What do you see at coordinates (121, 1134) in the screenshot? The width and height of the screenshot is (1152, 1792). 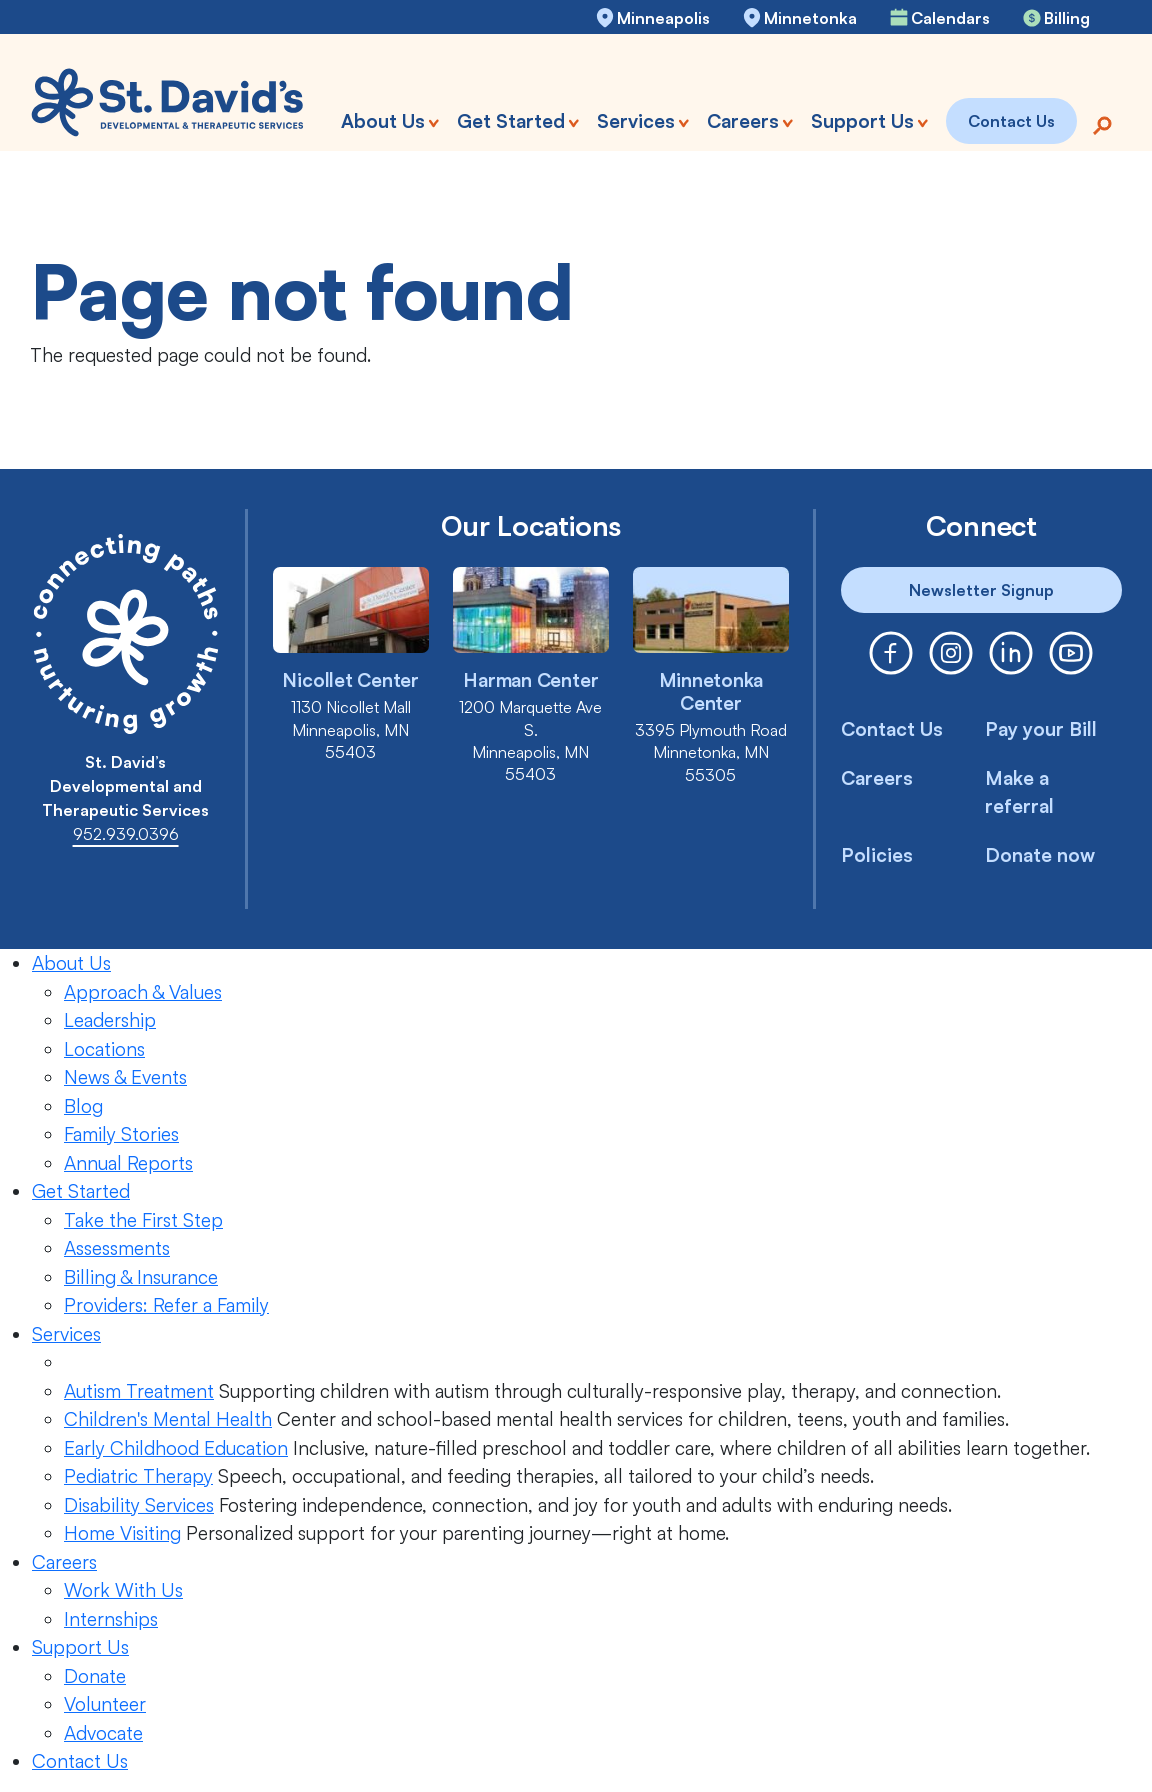 I see `Family Stories` at bounding box center [121, 1134].